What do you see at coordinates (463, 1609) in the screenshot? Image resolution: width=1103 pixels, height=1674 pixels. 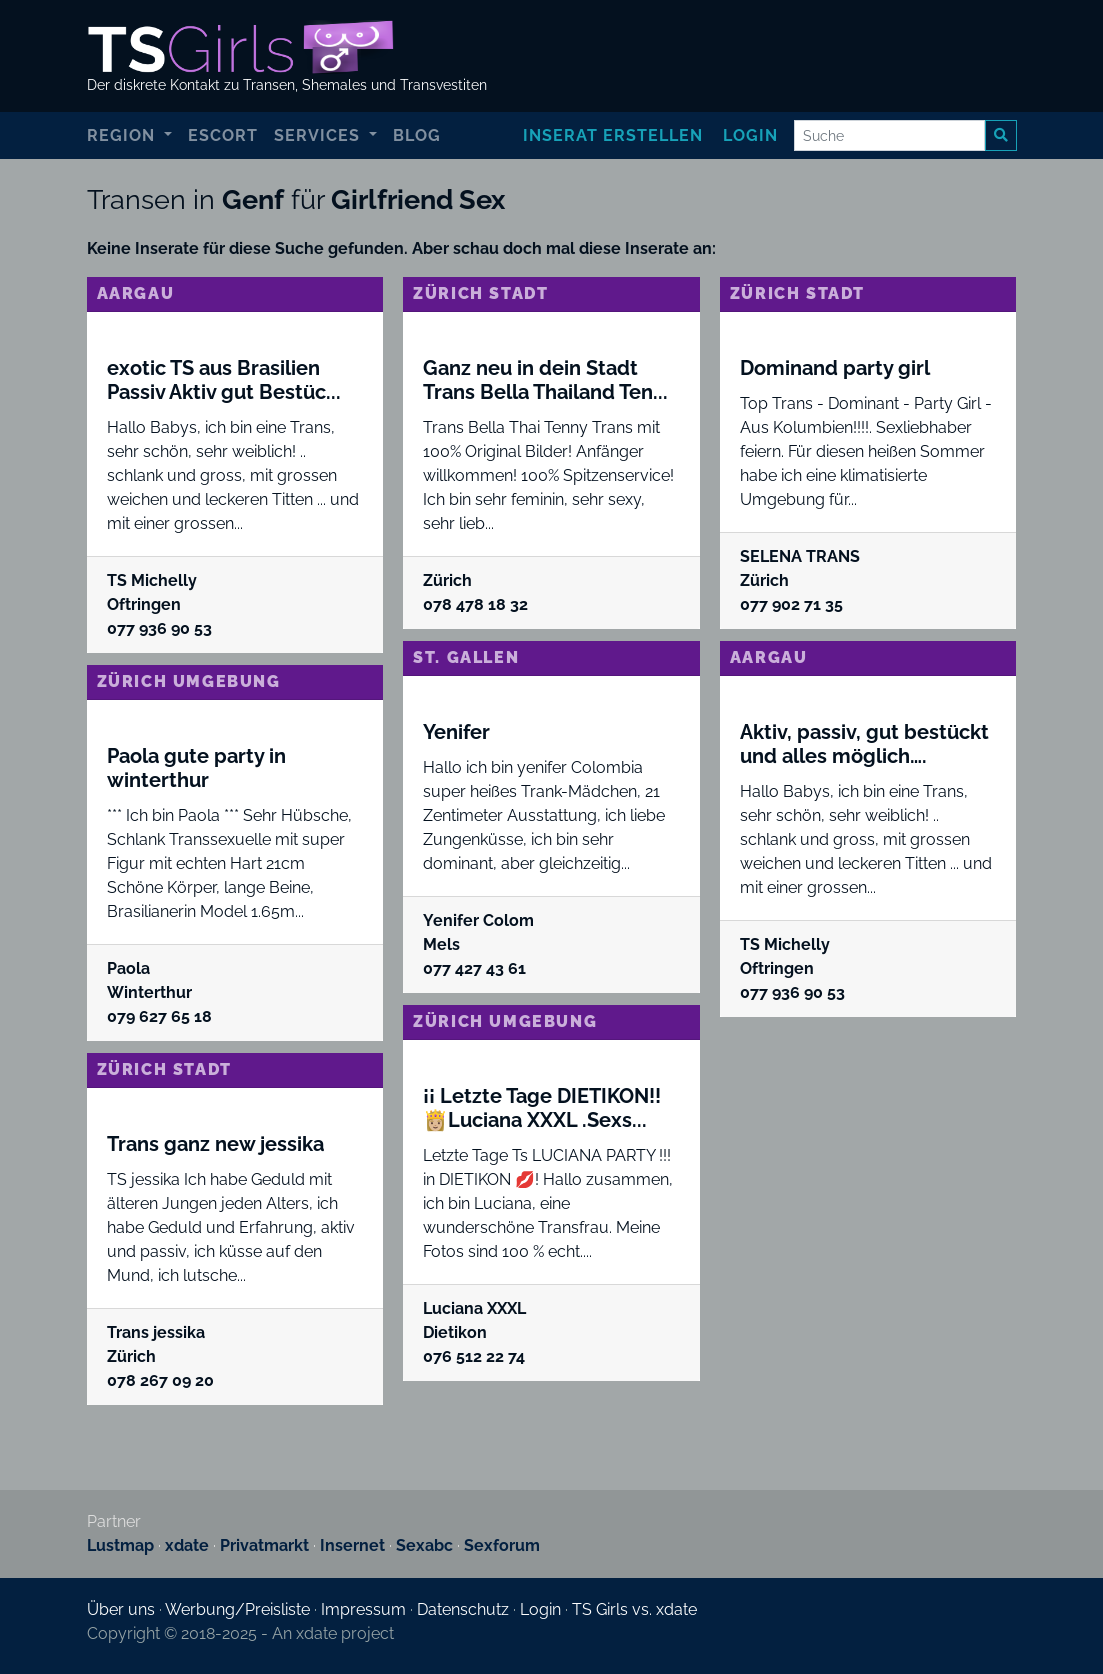 I see `Datenschutz` at bounding box center [463, 1609].